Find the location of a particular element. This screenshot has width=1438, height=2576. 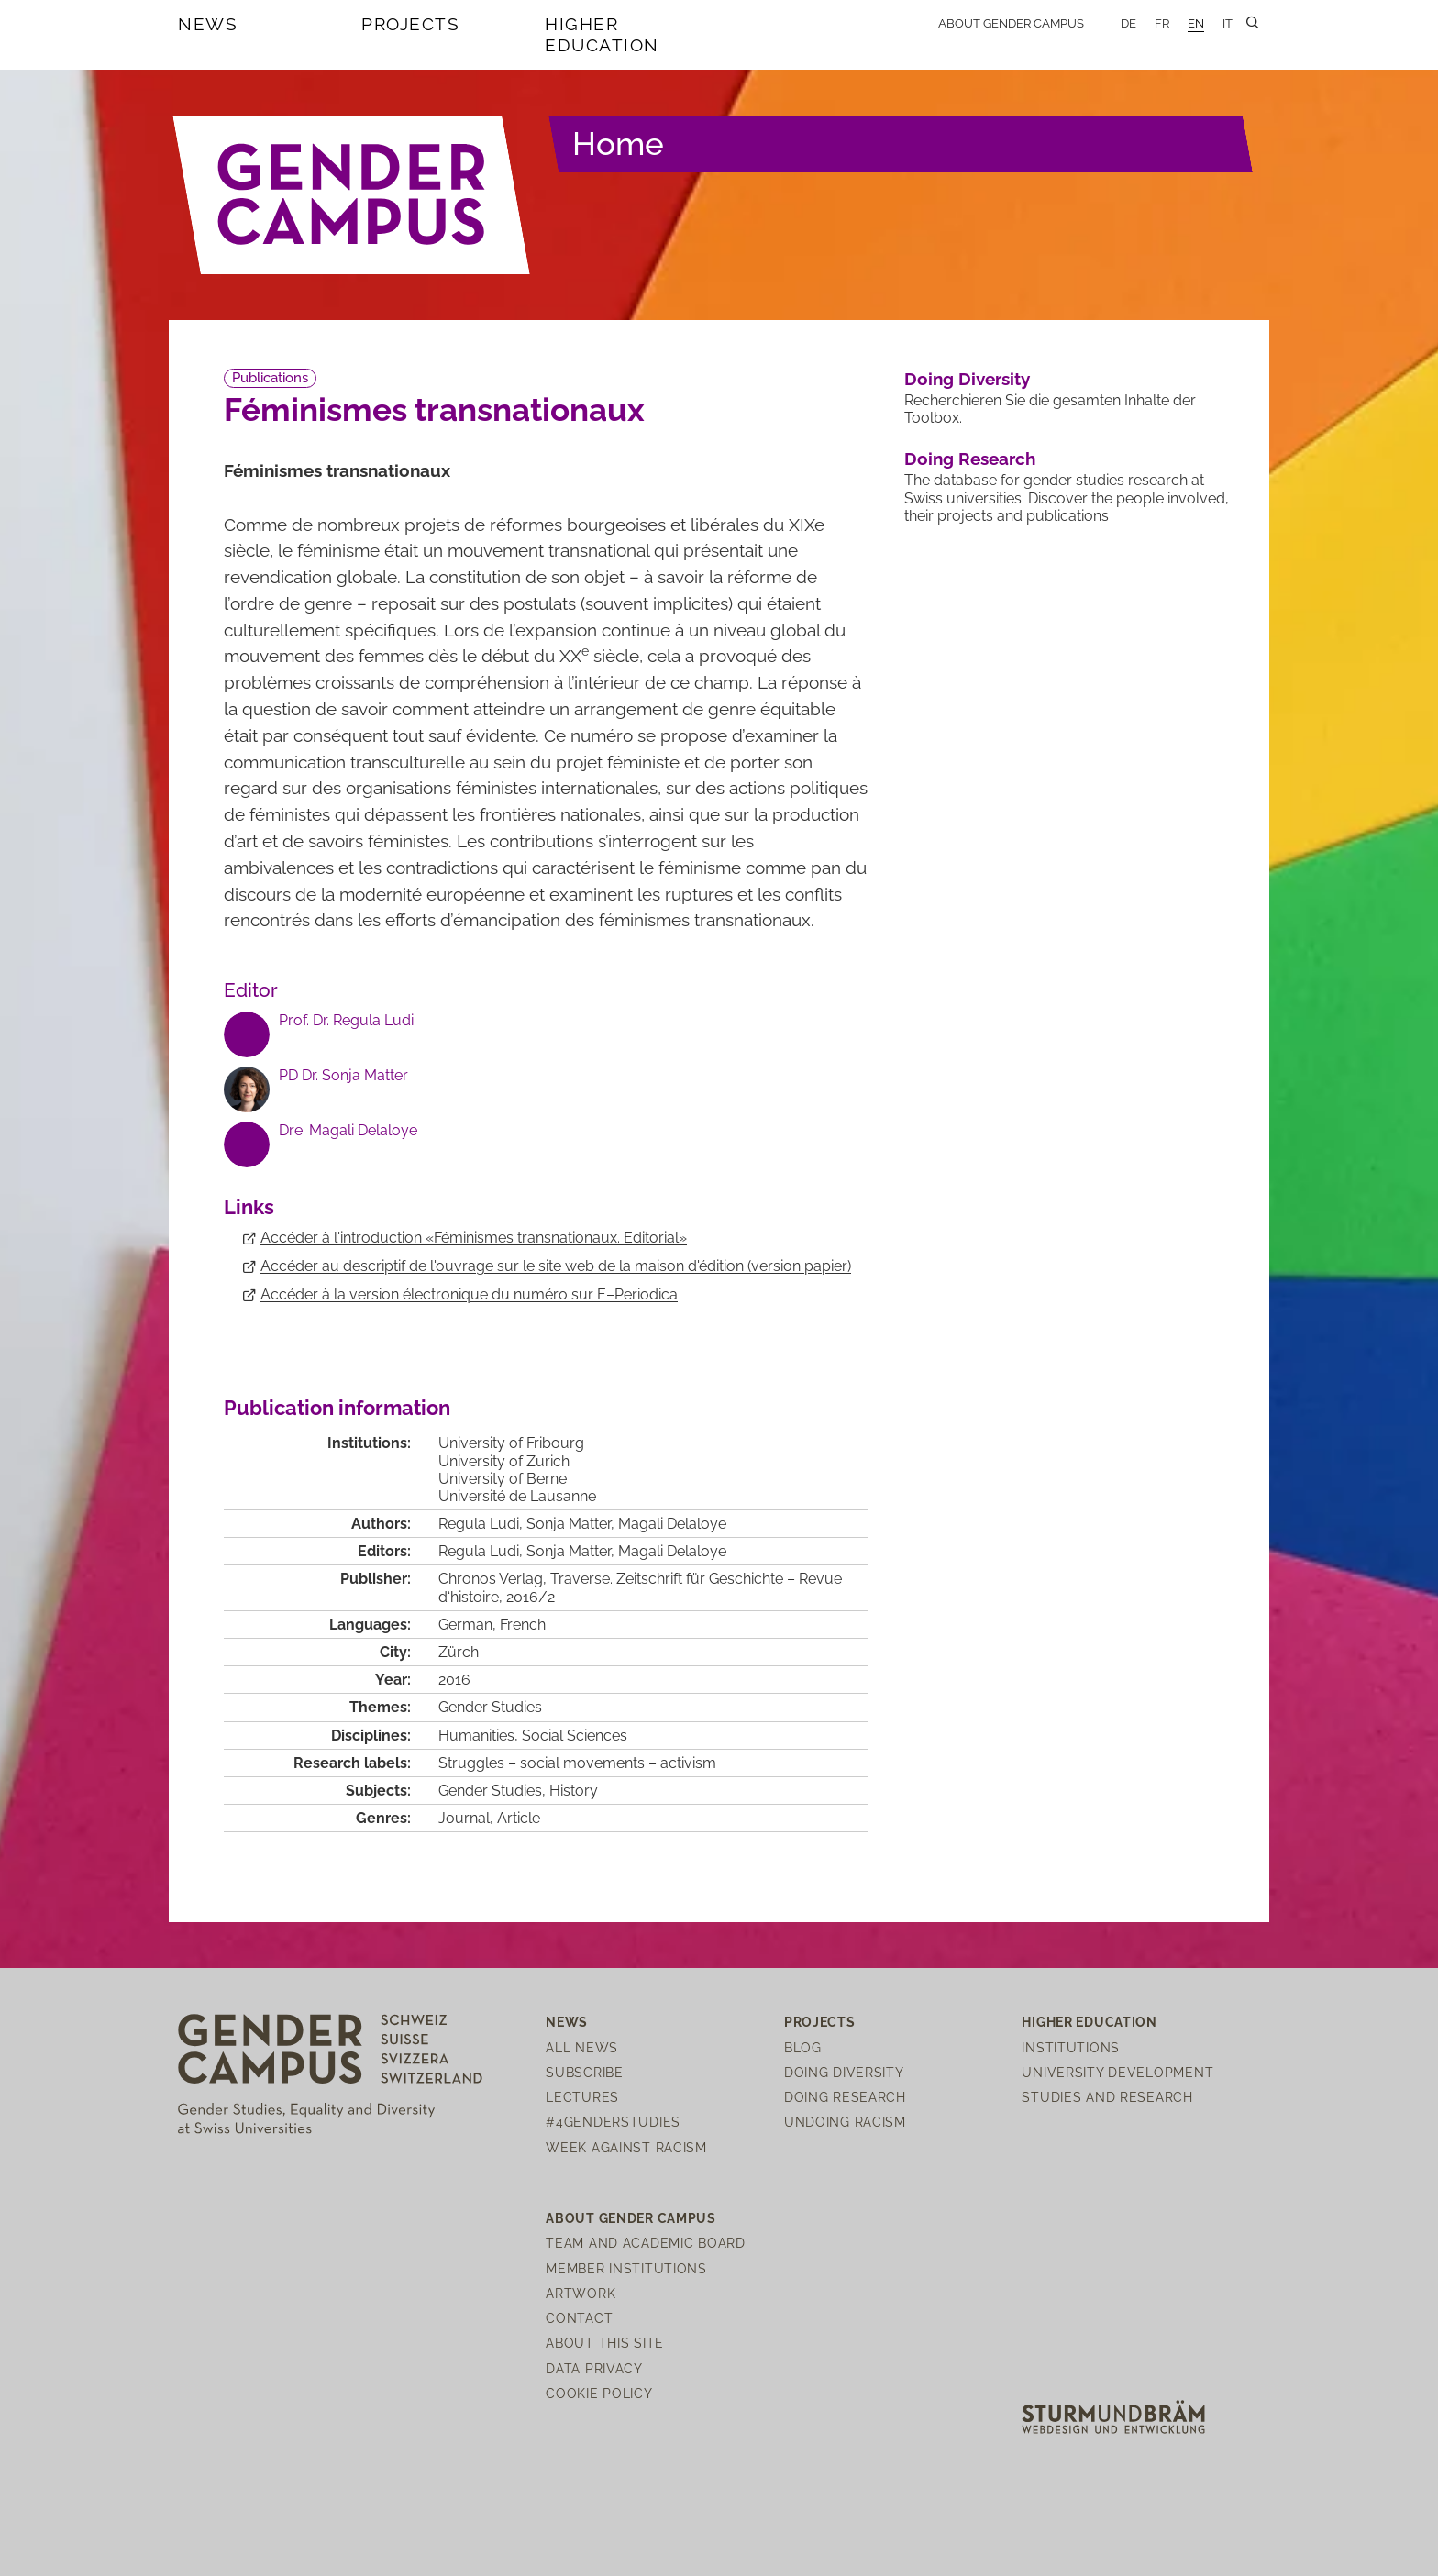

News is located at coordinates (208, 24).